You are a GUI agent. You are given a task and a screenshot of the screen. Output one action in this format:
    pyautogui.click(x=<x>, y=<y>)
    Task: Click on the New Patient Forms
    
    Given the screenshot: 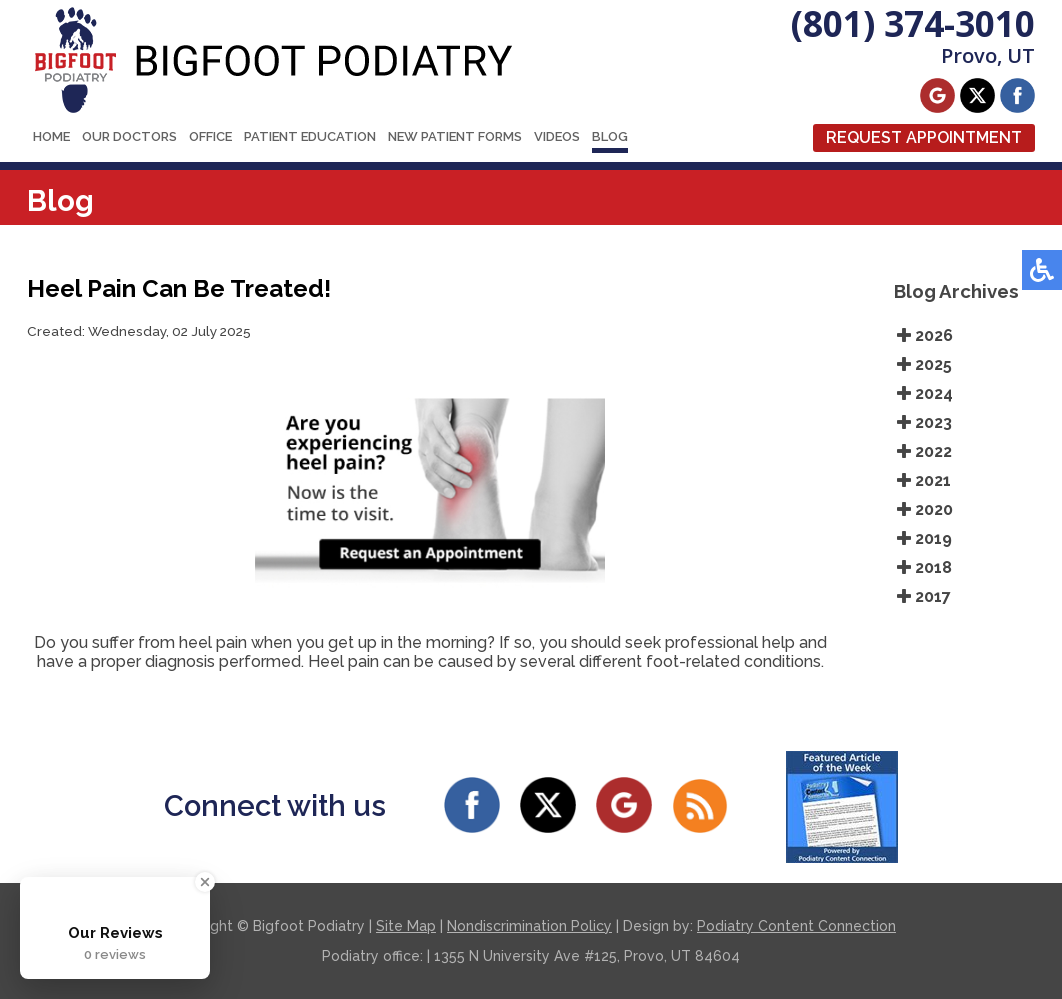 What is the action you would take?
    pyautogui.click(x=455, y=136)
    